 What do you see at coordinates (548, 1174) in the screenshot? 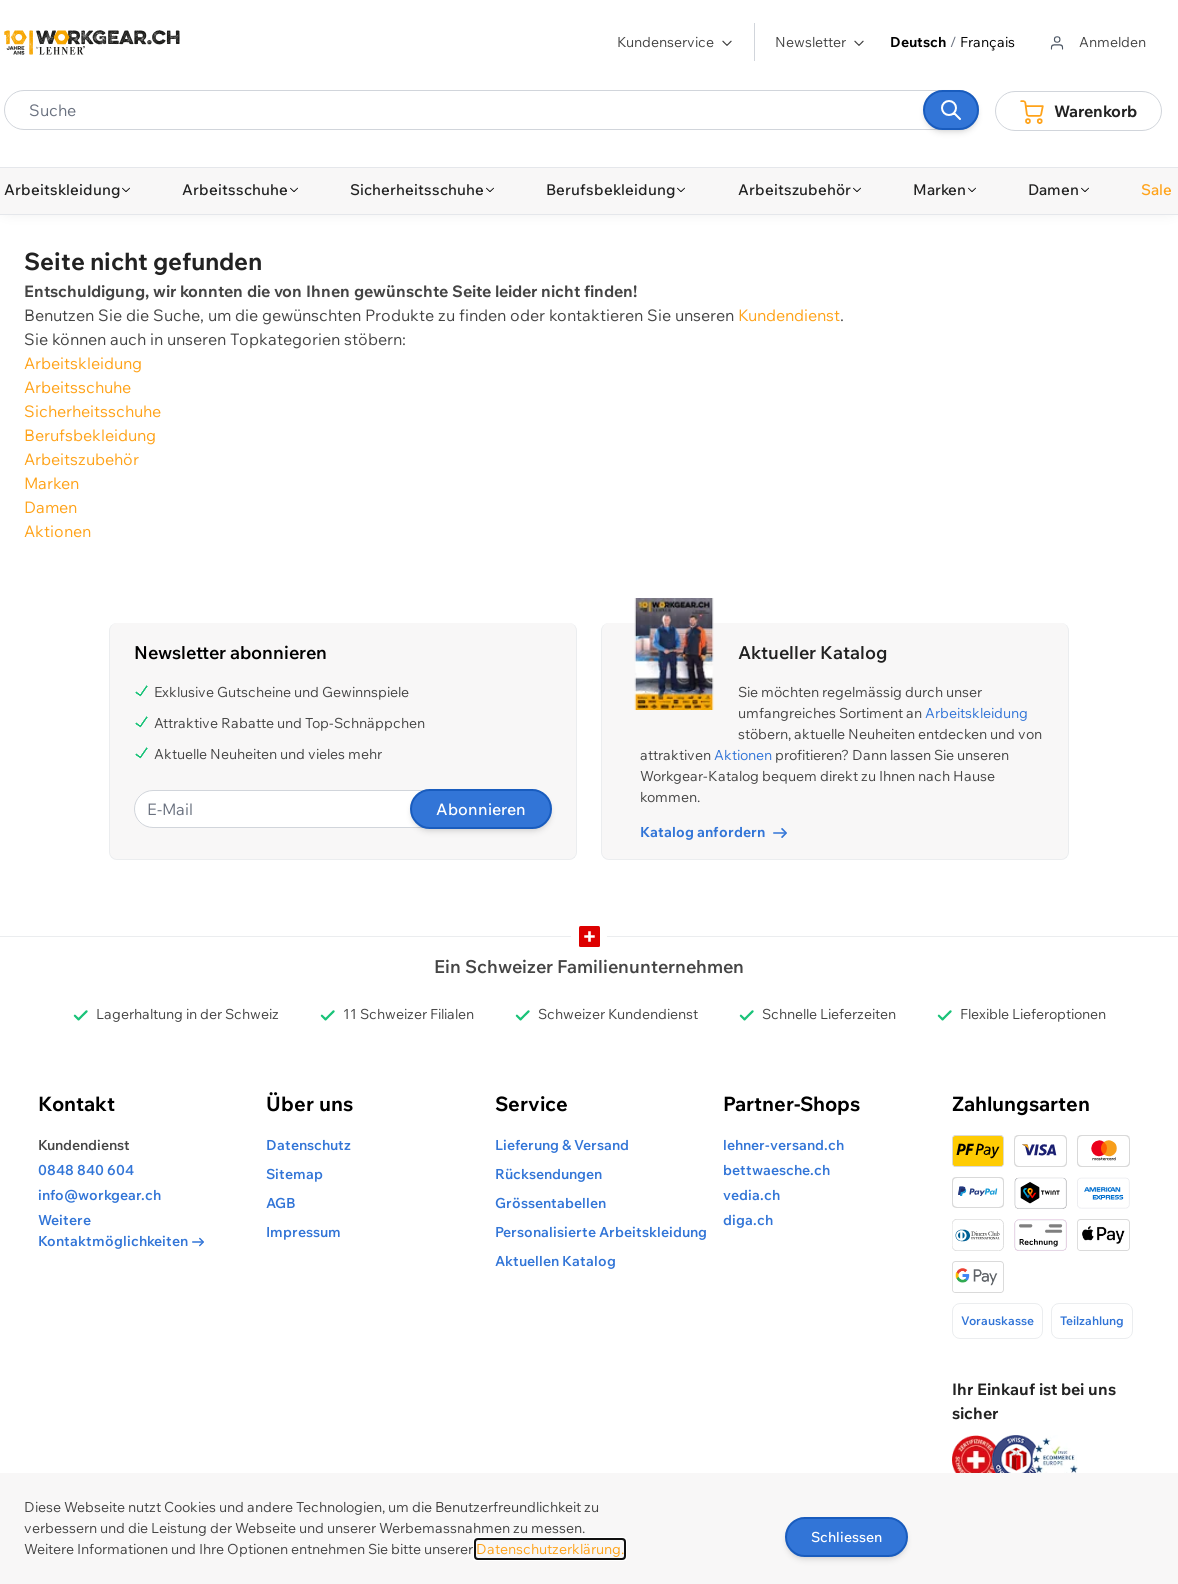
I see `Rücksendungen` at bounding box center [548, 1174].